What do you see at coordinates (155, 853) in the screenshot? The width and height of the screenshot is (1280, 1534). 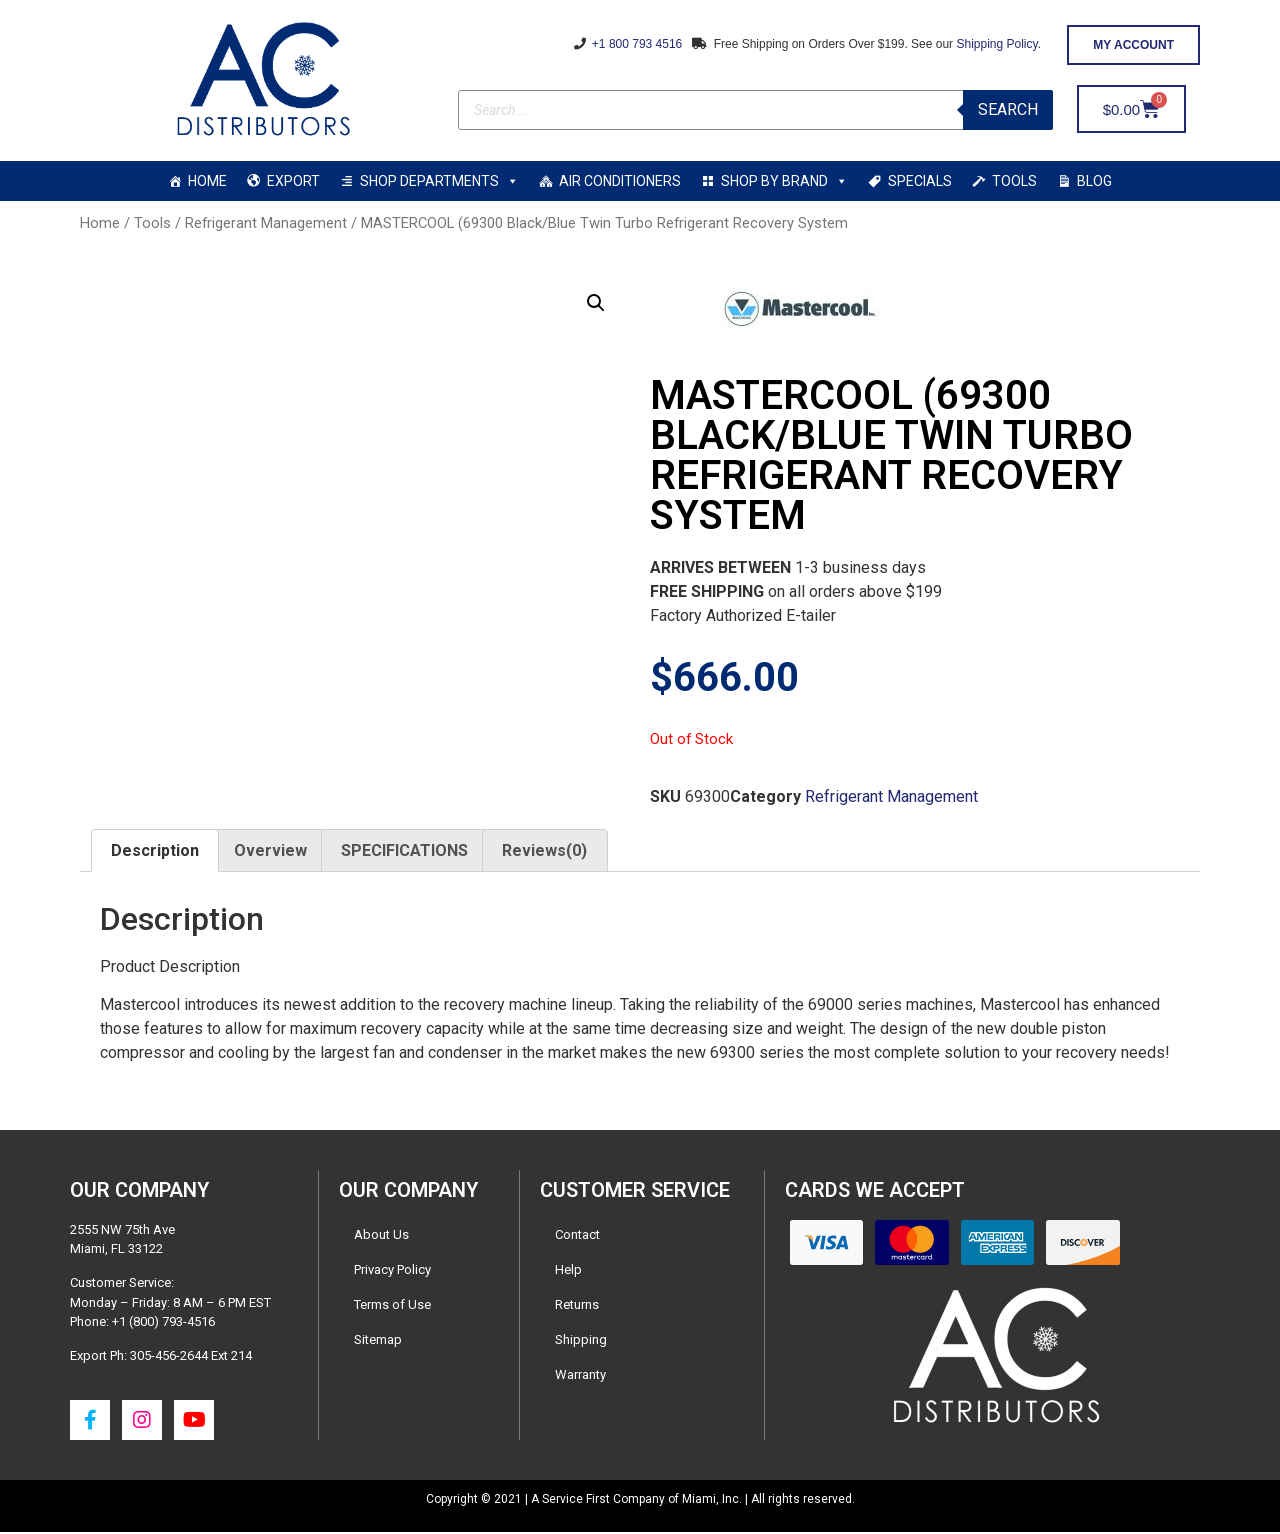 I see `[tab]` at bounding box center [155, 853].